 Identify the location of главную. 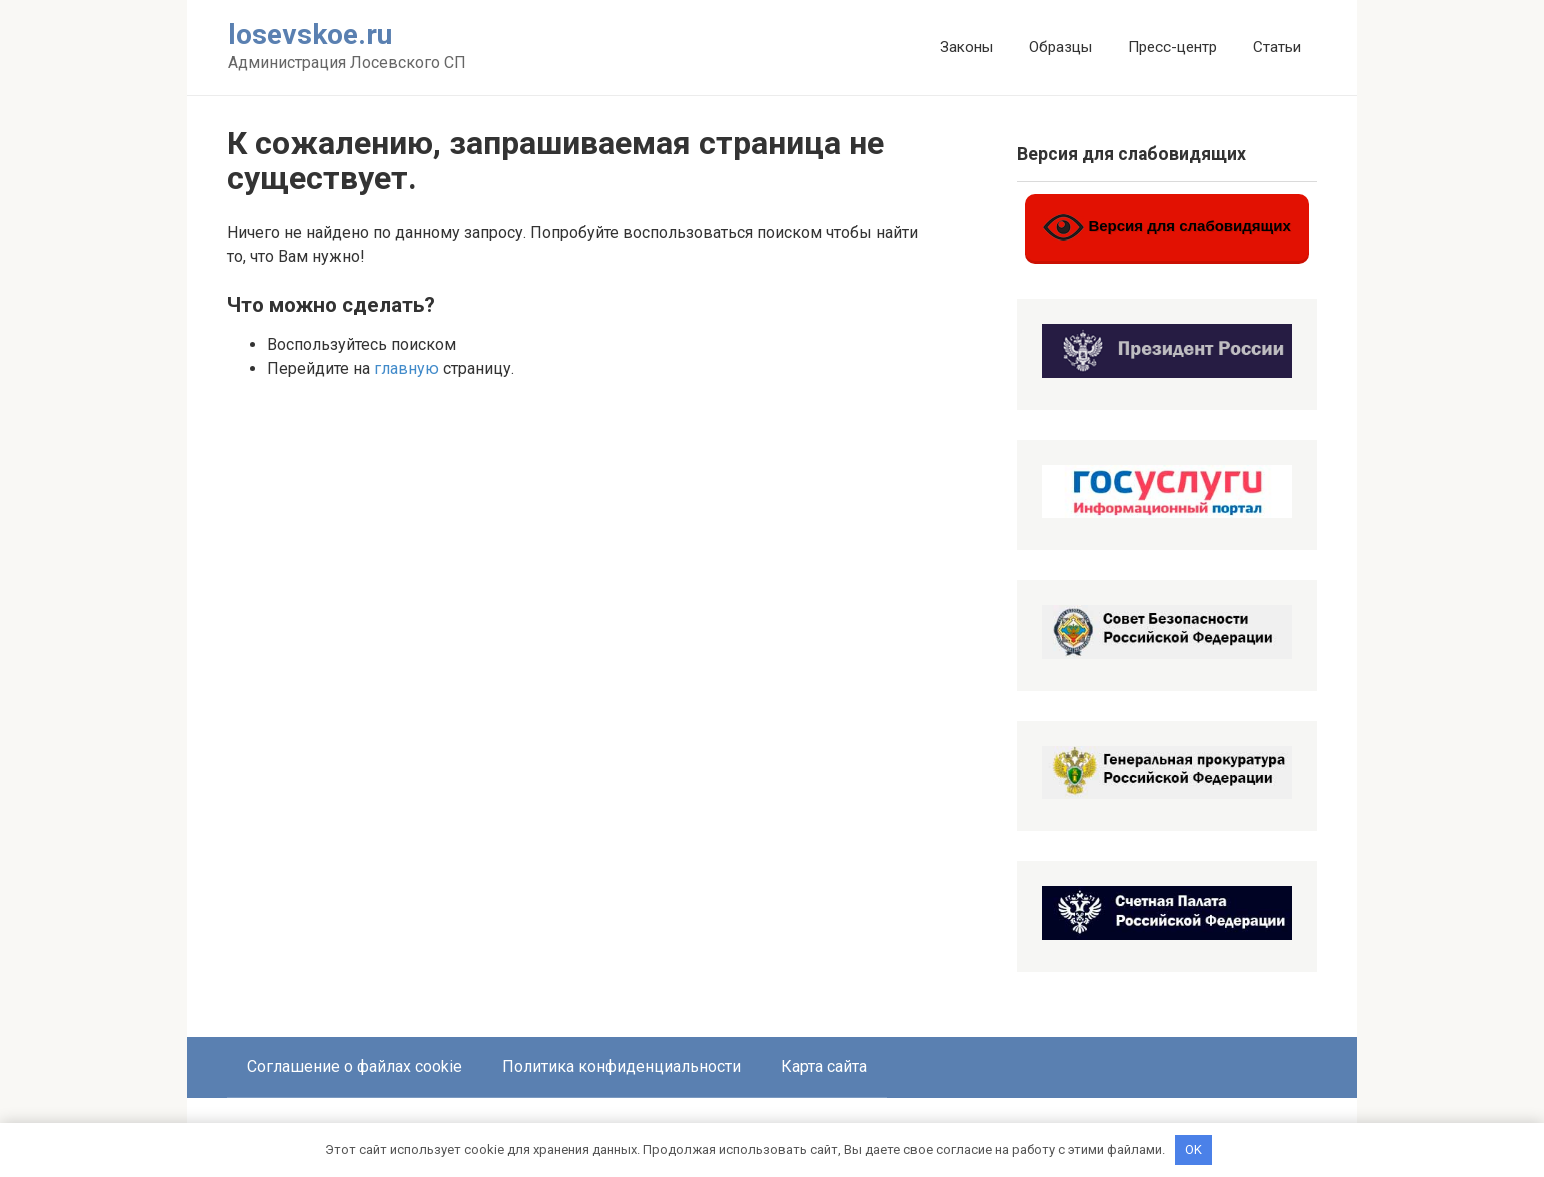
(406, 368).